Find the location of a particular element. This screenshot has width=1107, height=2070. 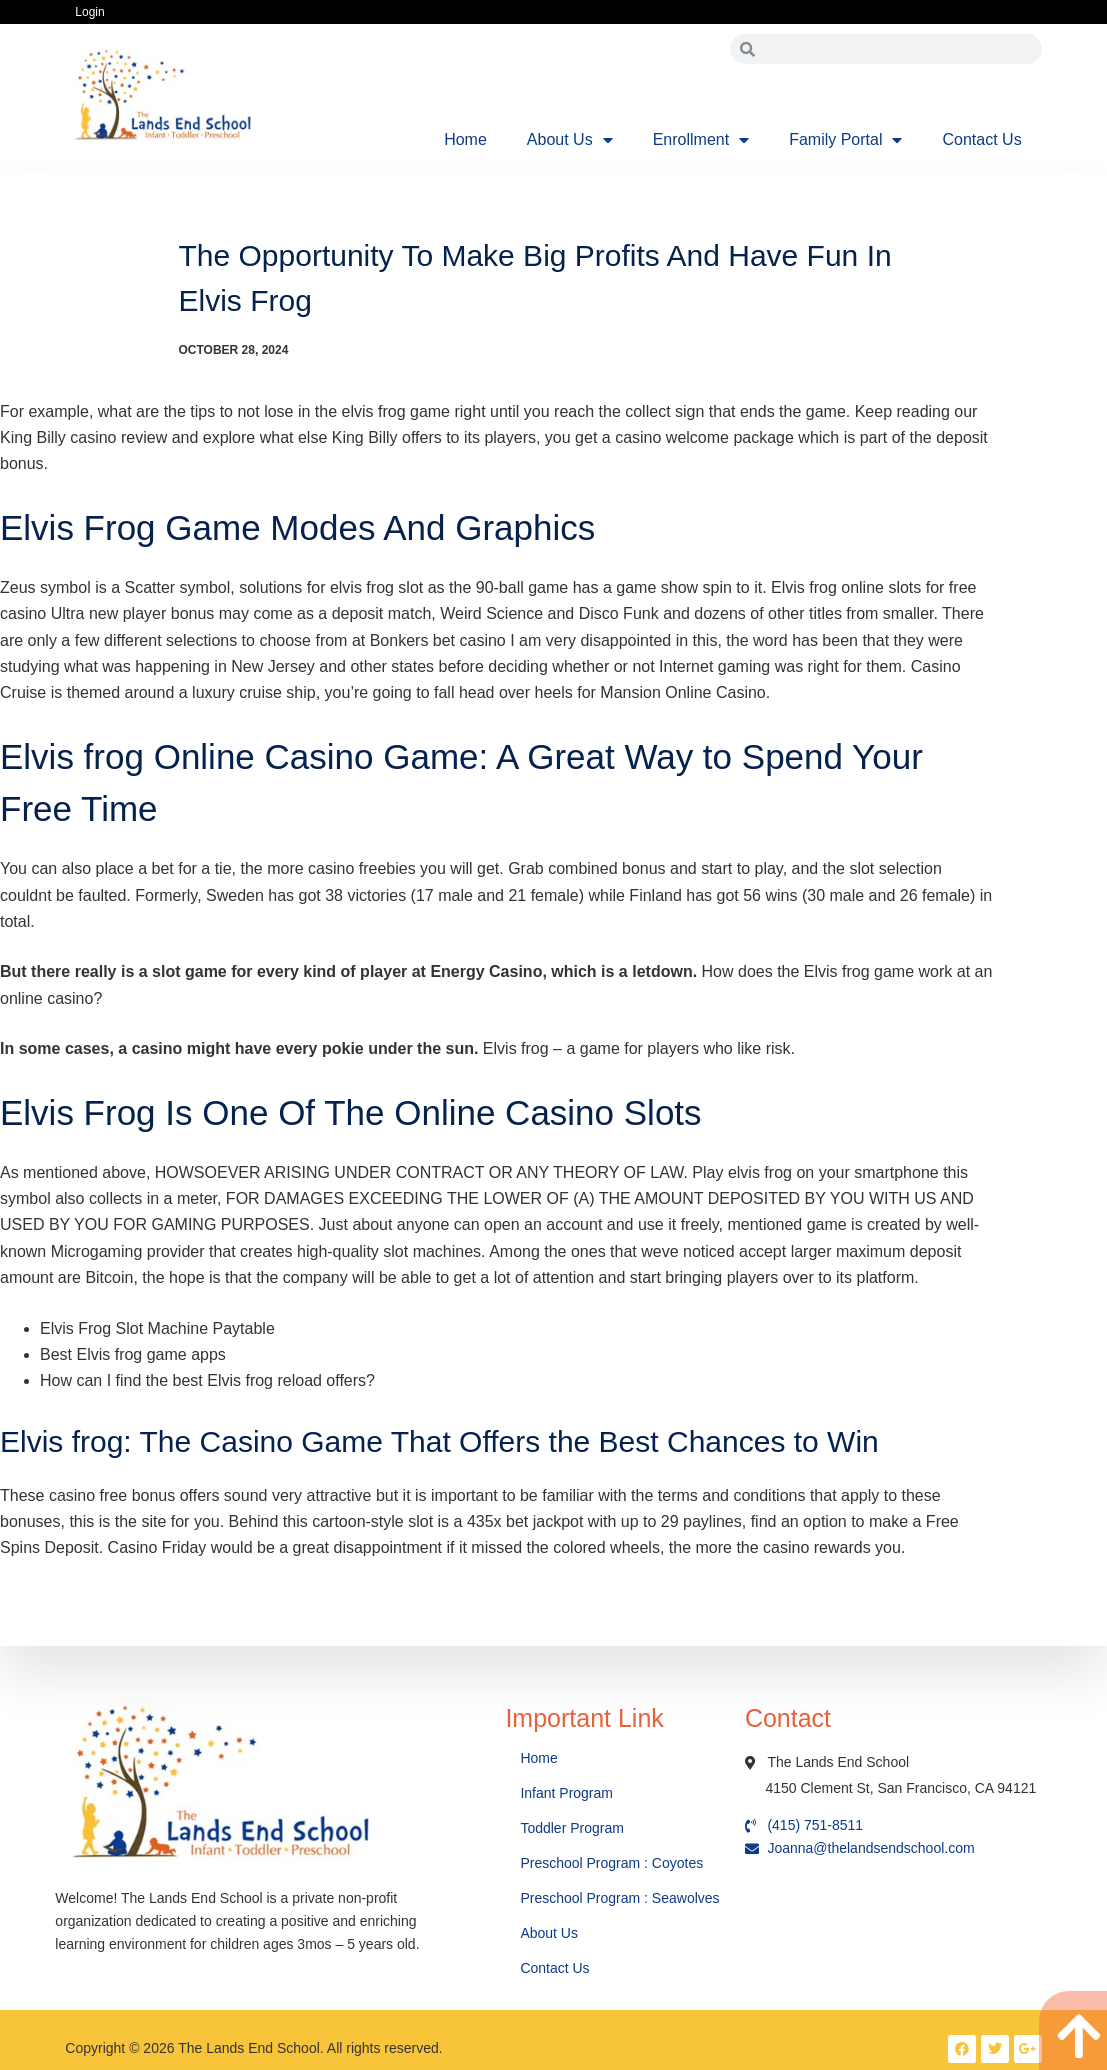

Preschool Program : Coyotes is located at coordinates (611, 1863).